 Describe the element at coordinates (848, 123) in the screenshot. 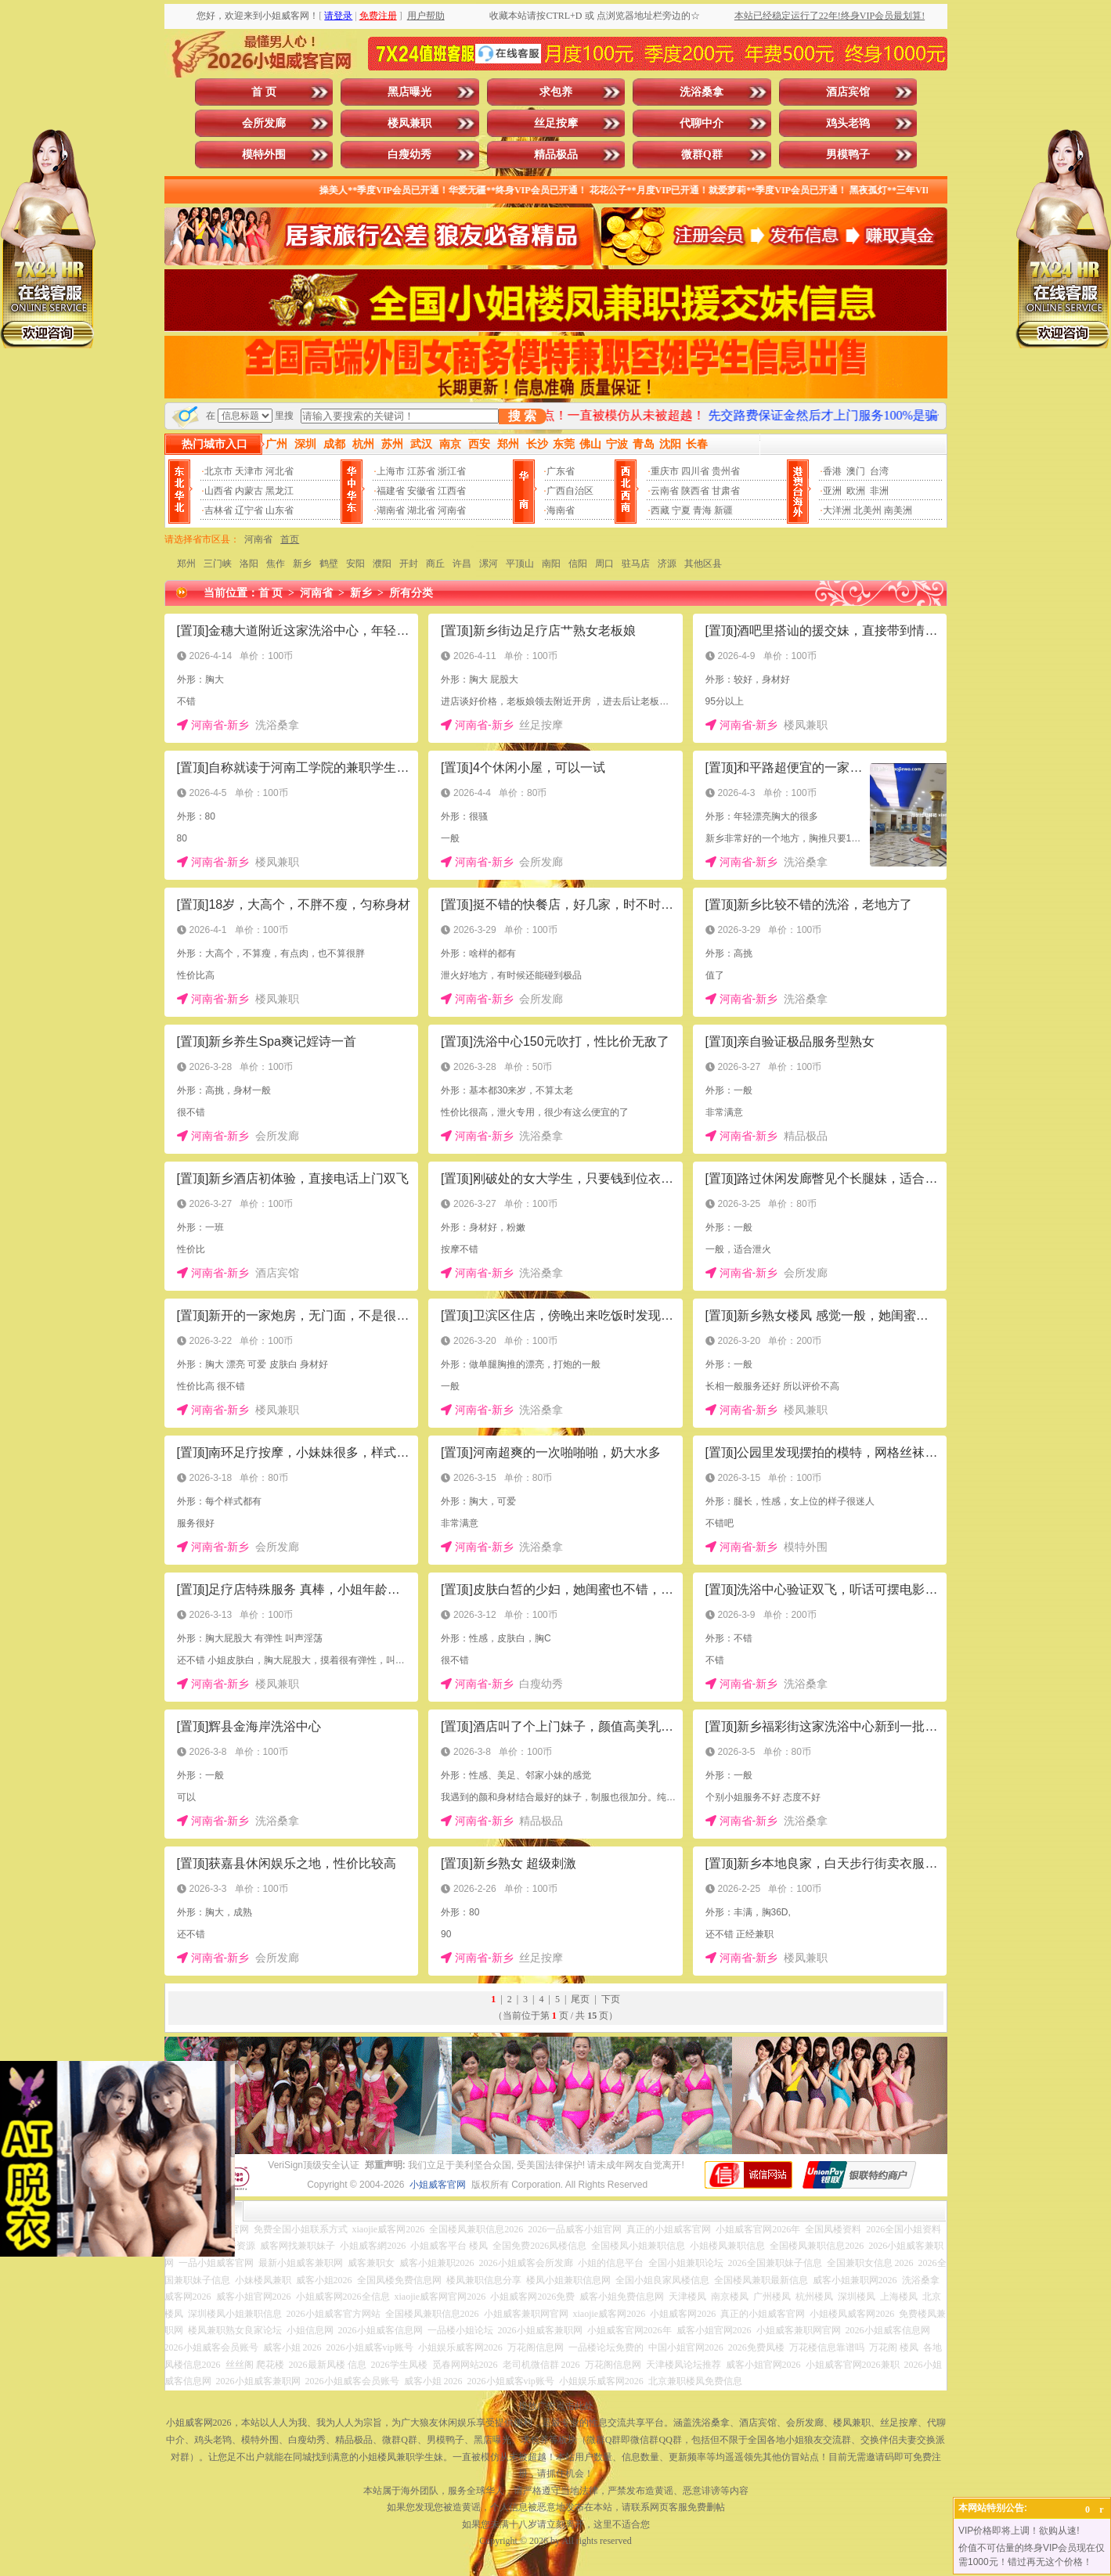

I see `鸡头老鸨` at that location.